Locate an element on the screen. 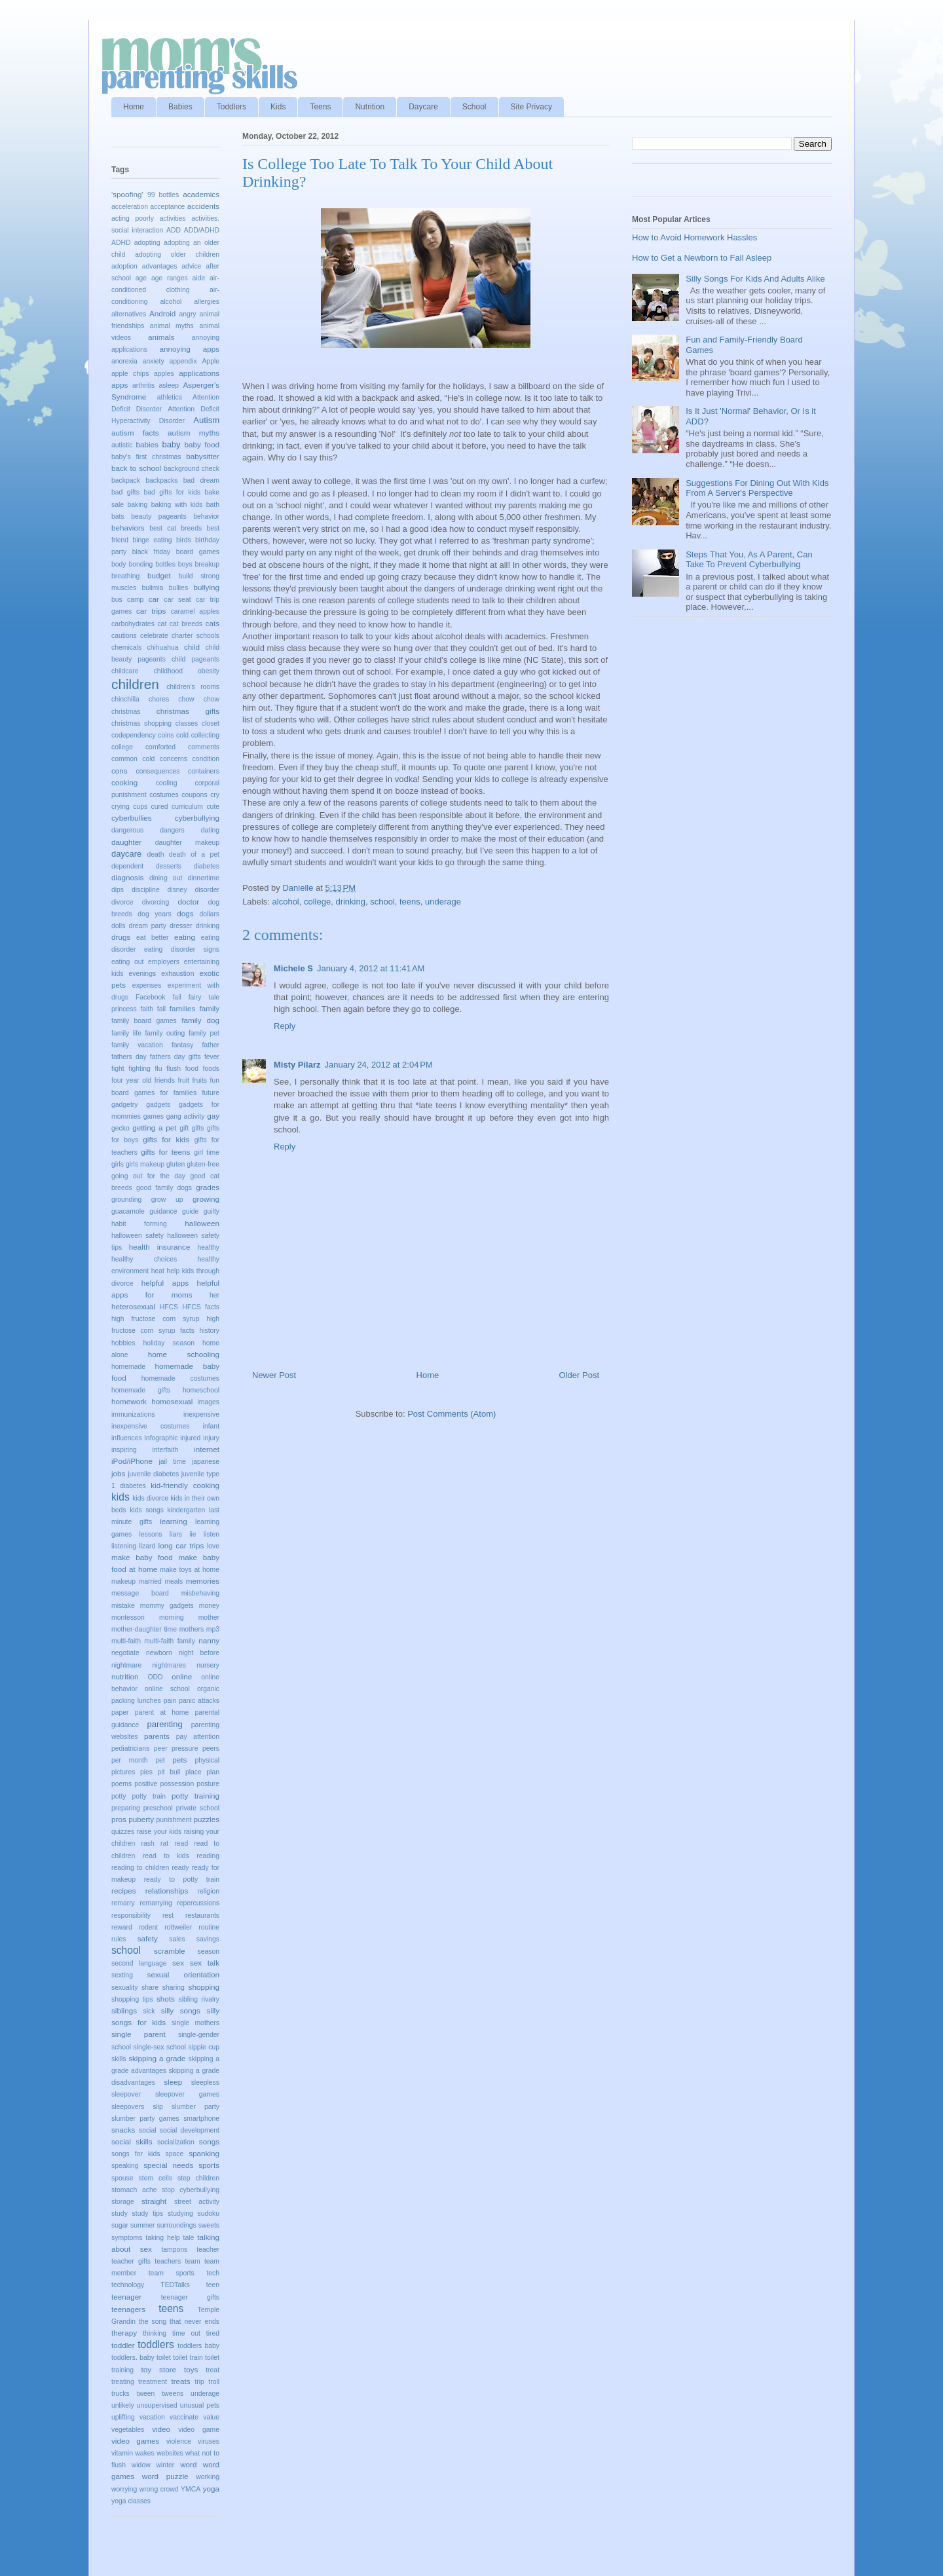 The image size is (943, 2576). sports is located at coordinates (208, 2165).